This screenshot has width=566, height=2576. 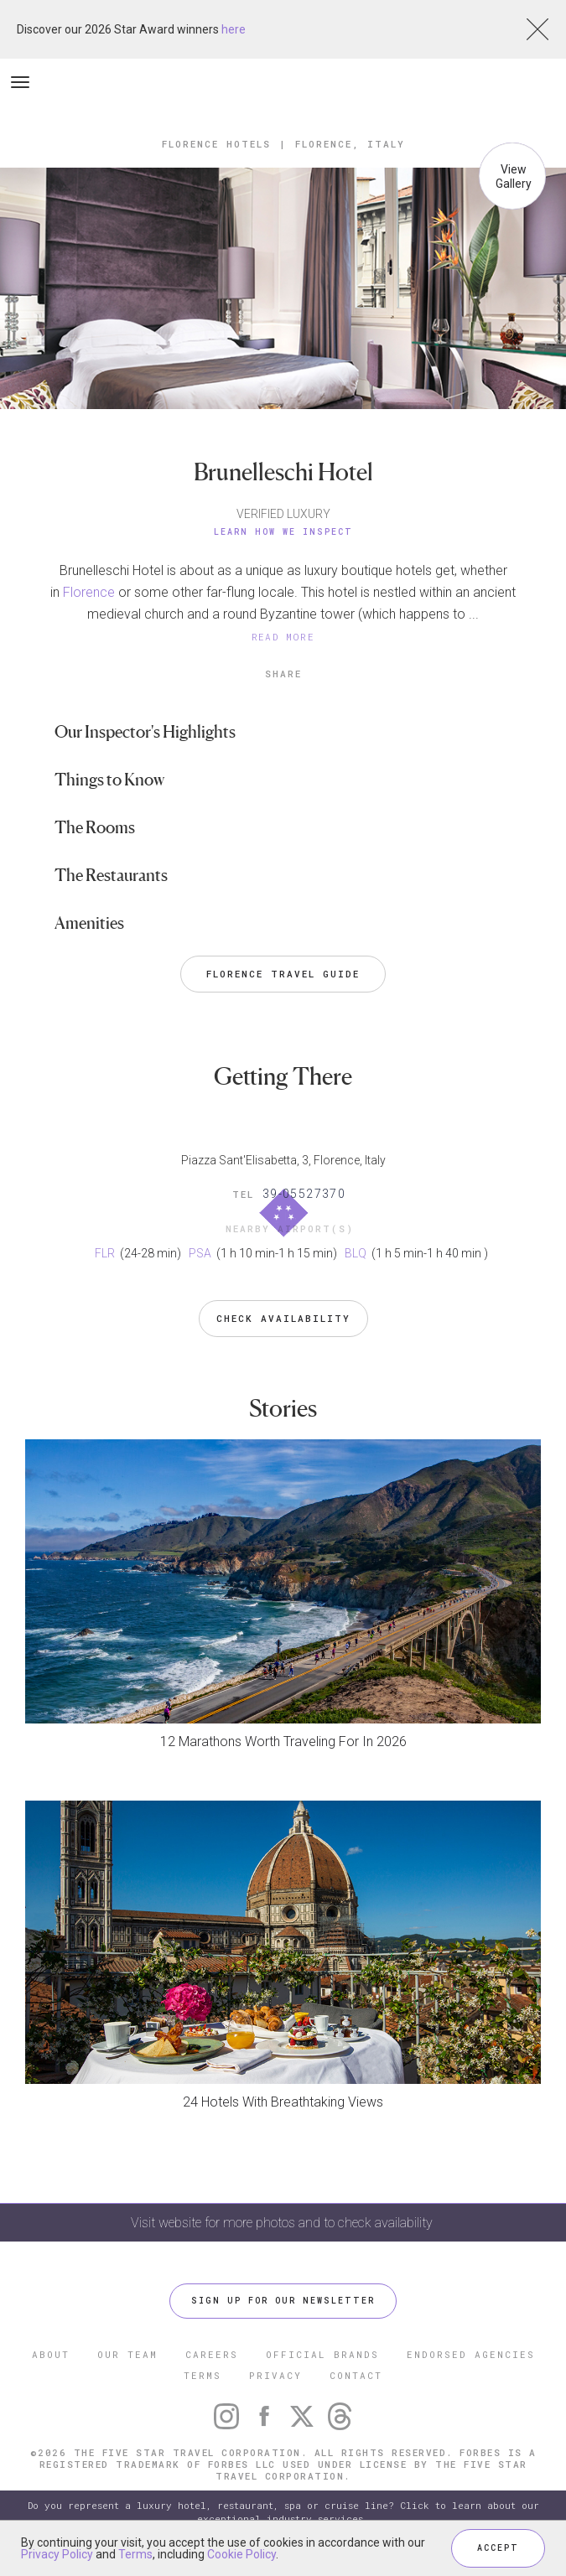 What do you see at coordinates (283, 973) in the screenshot?
I see `Florence Travel Guide` at bounding box center [283, 973].